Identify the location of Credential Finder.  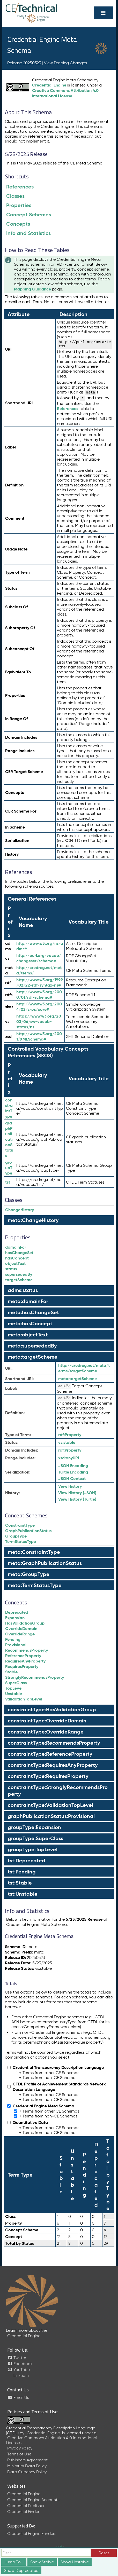
(23, 2511).